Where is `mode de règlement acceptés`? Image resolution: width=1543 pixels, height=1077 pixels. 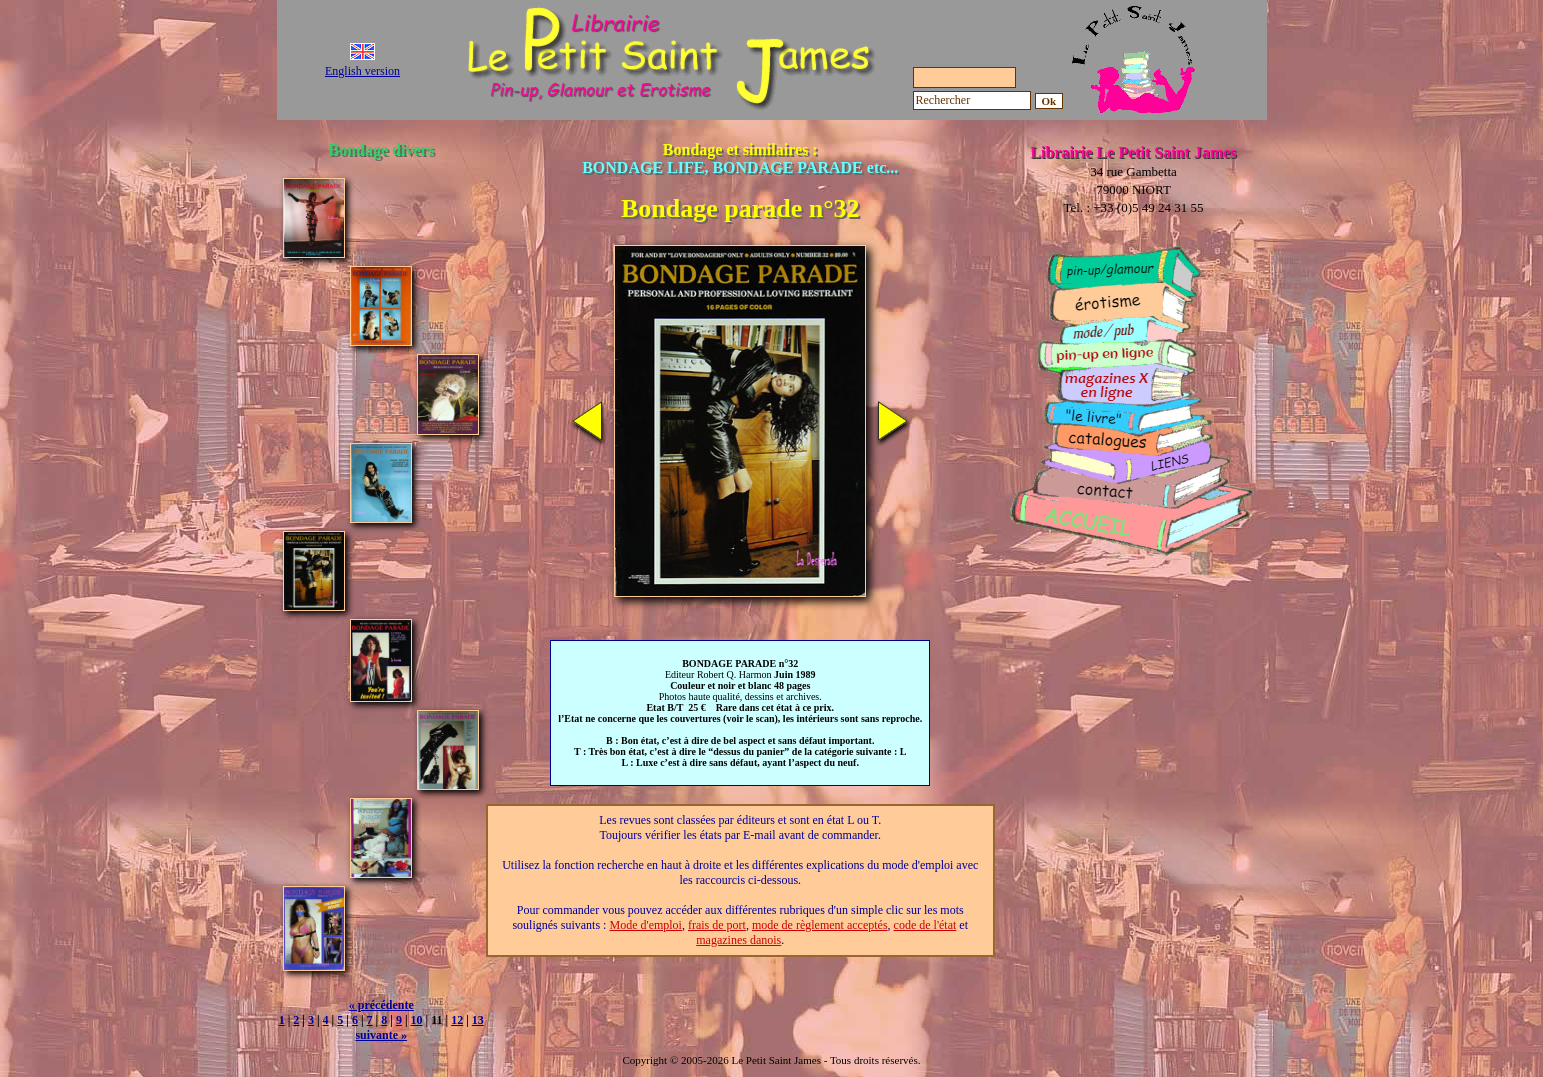
mode de règlement acceptés is located at coordinates (820, 925).